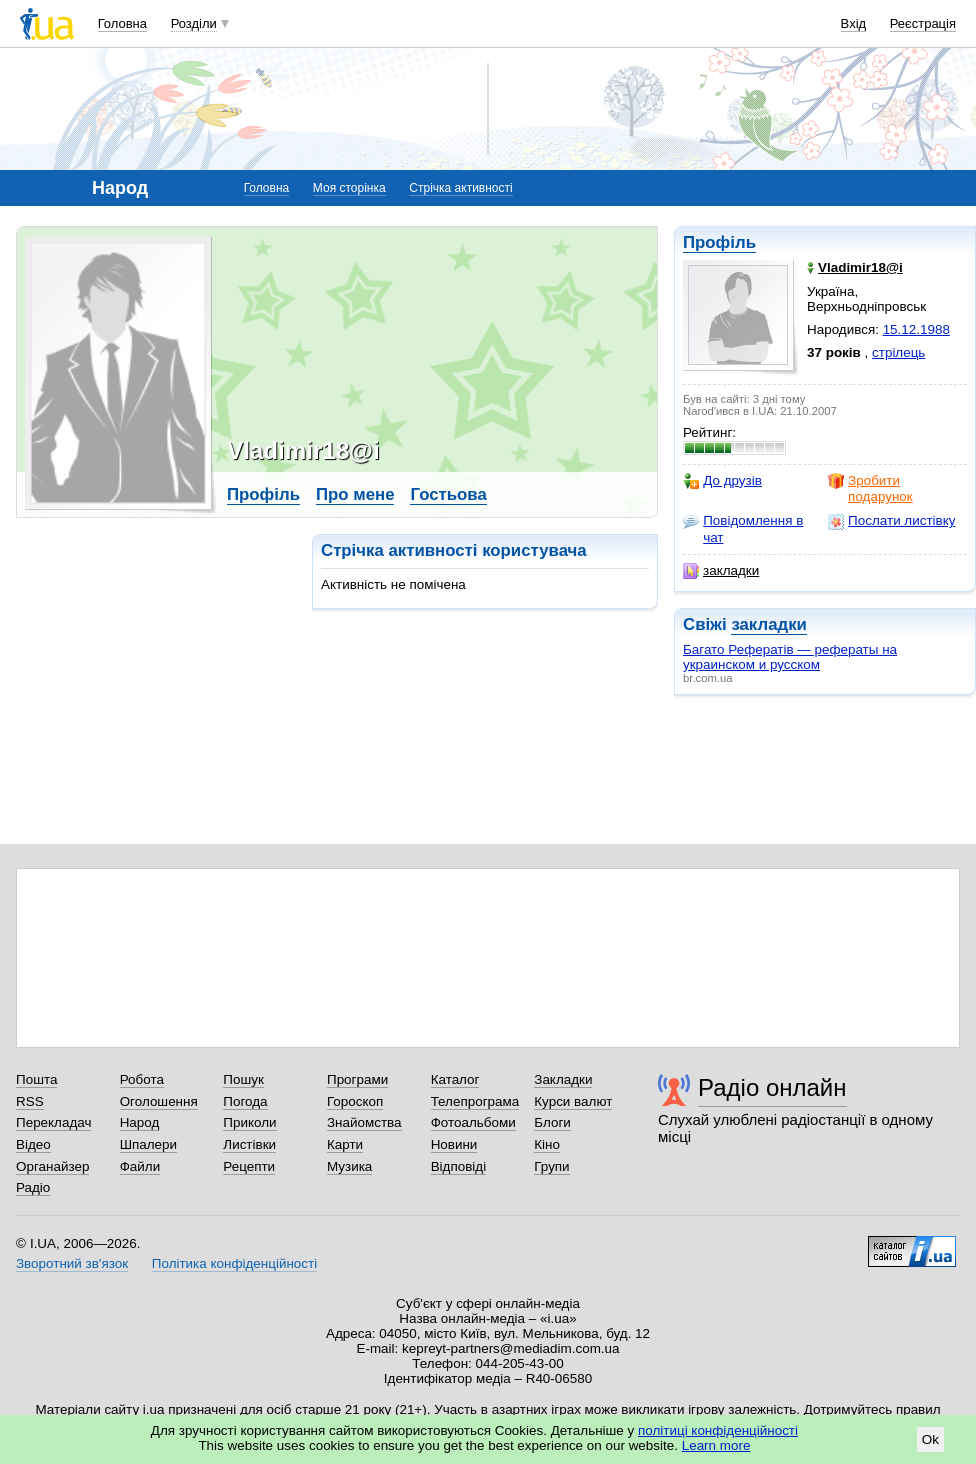  I want to click on Карти, so click(345, 1144).